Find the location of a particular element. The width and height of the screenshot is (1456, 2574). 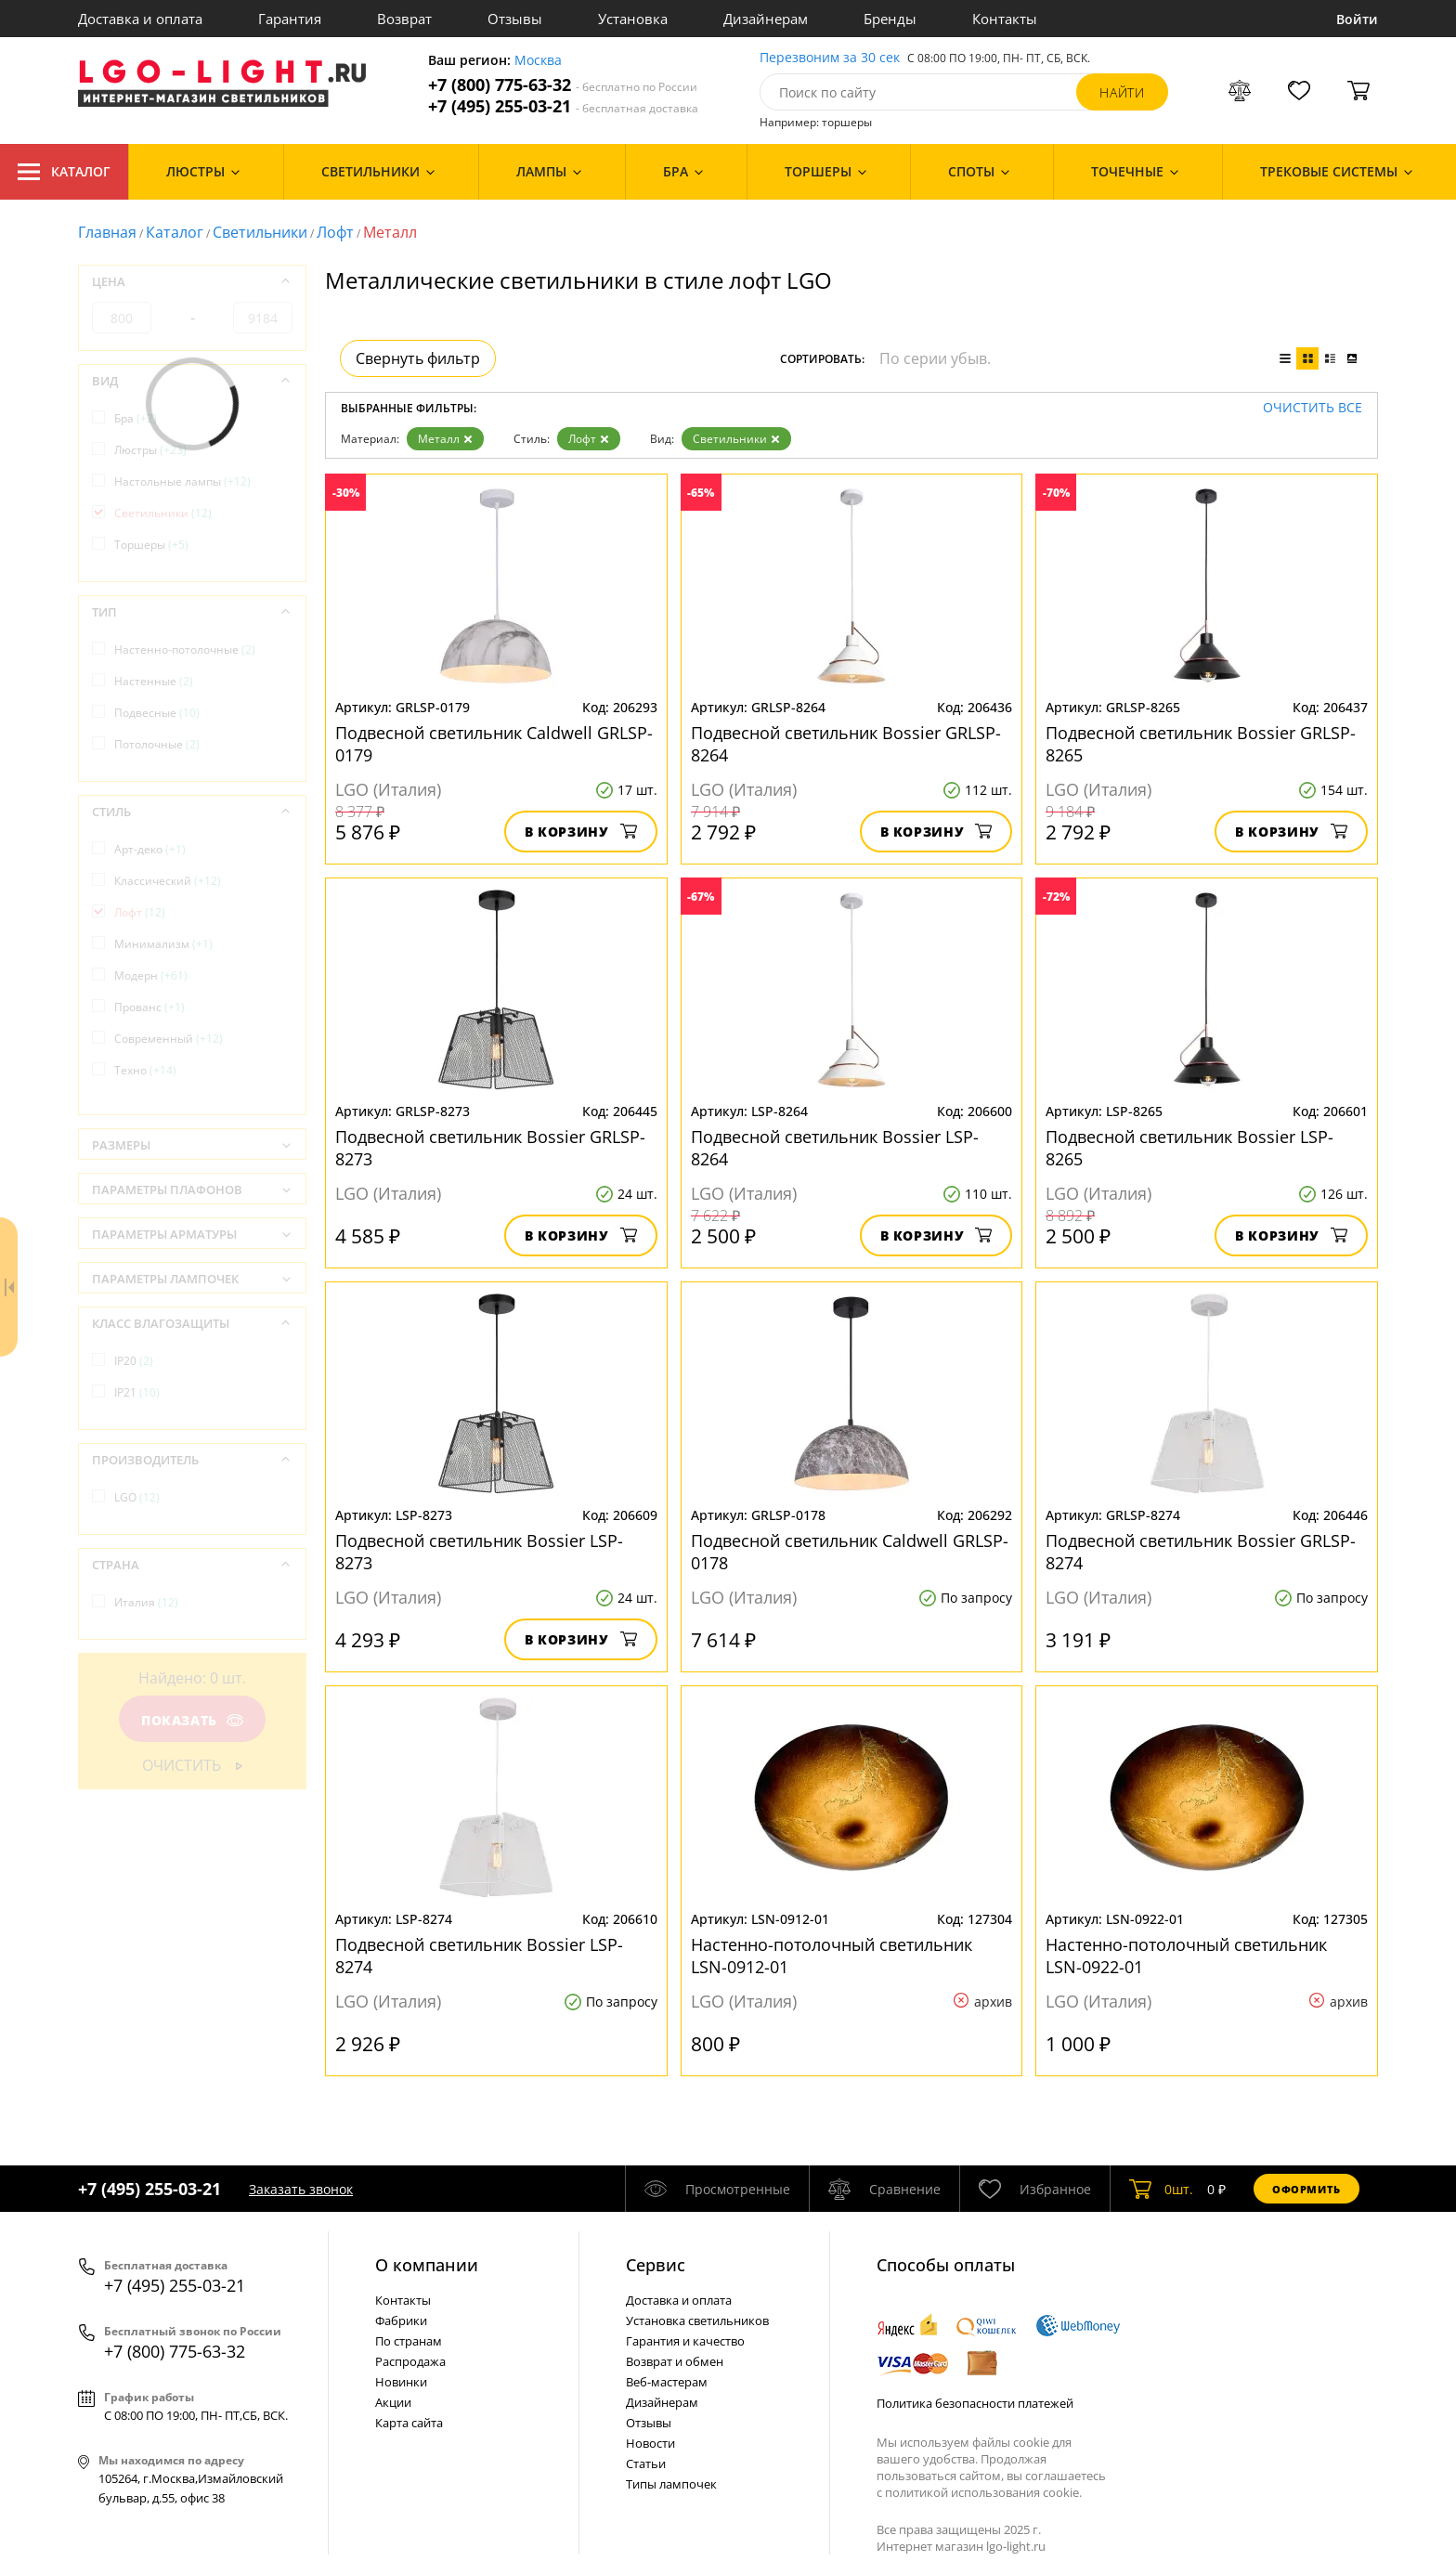

Светильники is located at coordinates (260, 232).